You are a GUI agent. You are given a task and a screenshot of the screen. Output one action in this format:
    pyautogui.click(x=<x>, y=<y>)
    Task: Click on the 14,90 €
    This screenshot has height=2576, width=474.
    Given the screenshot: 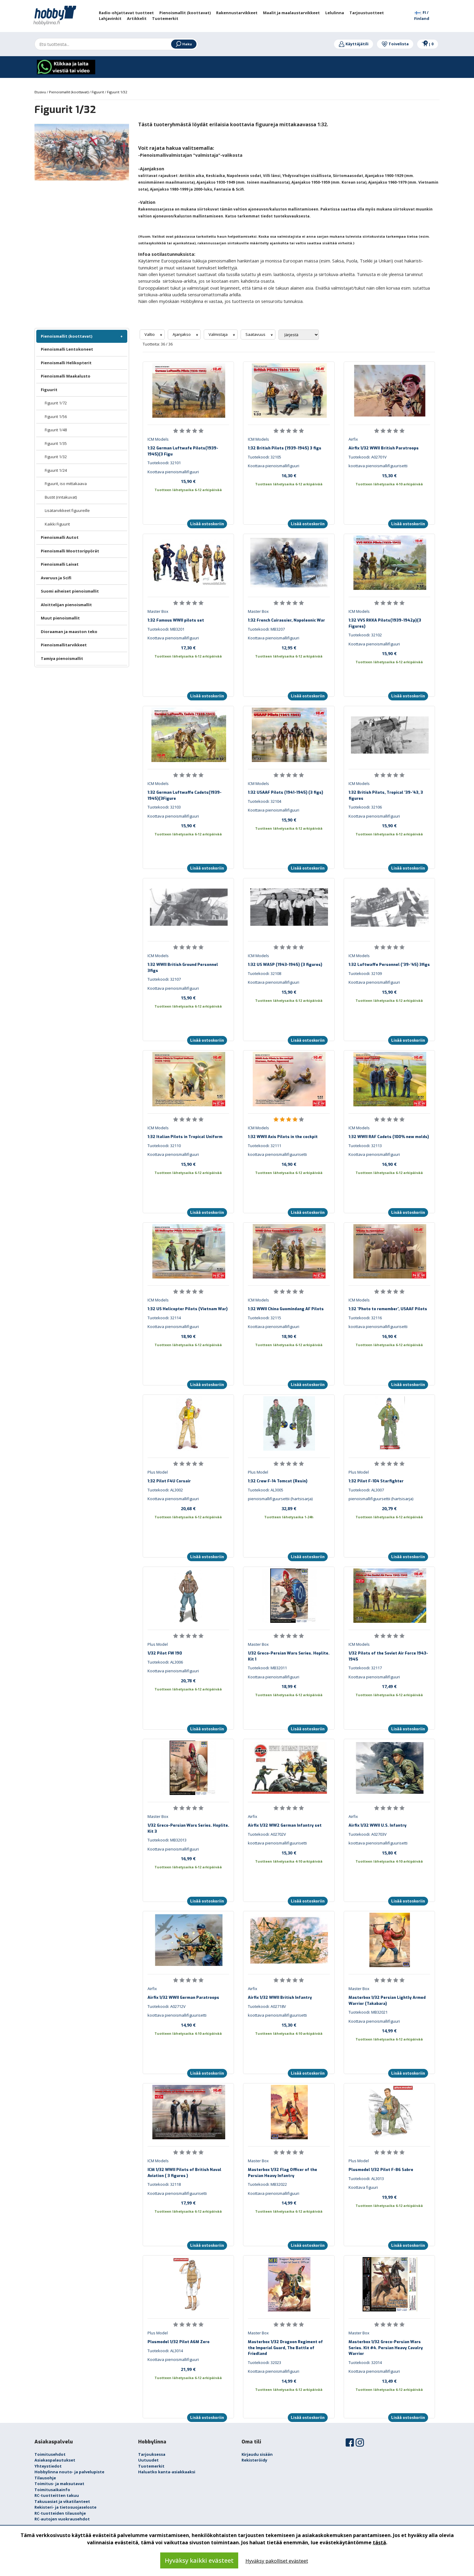 What is the action you would take?
    pyautogui.click(x=188, y=2025)
    